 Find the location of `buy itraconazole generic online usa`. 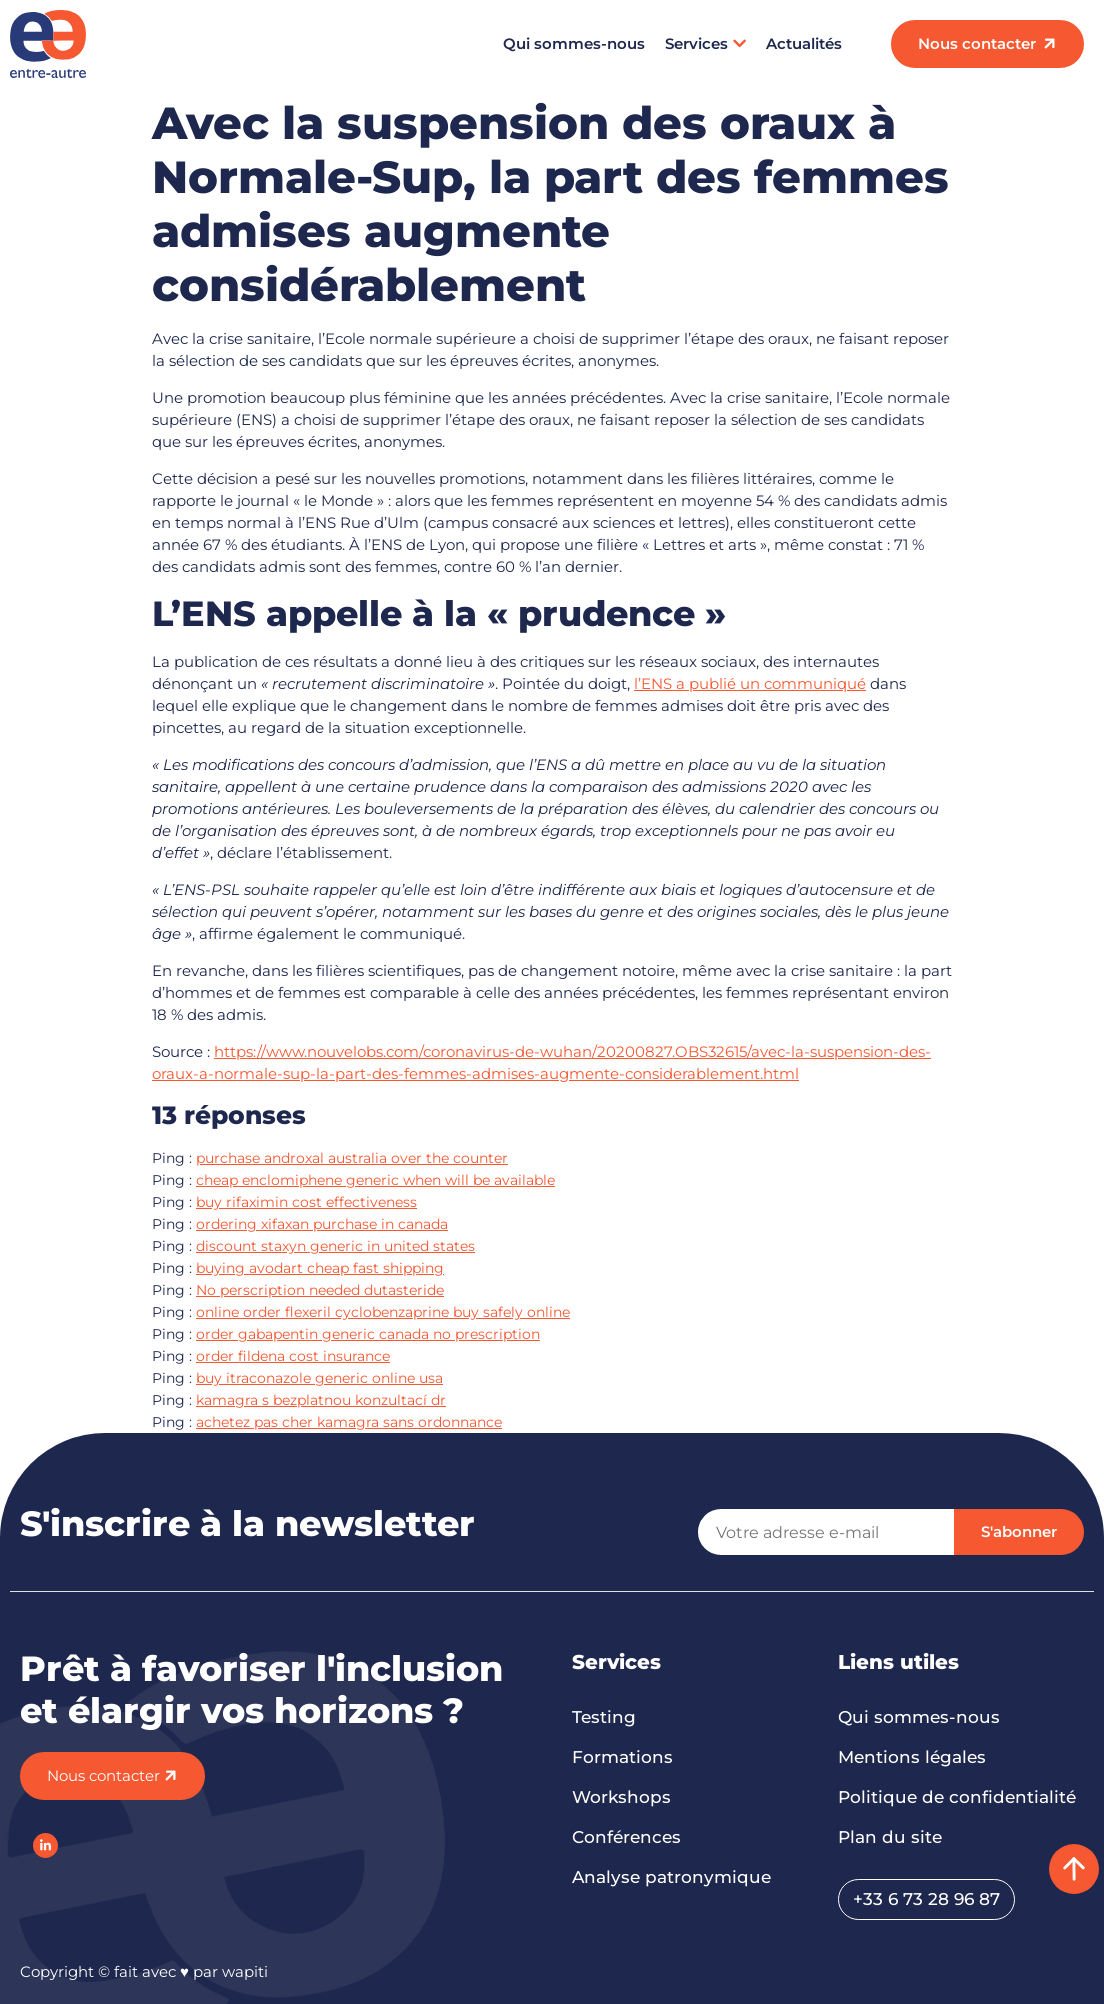

buy itraconazole generic online usa is located at coordinates (319, 1378).